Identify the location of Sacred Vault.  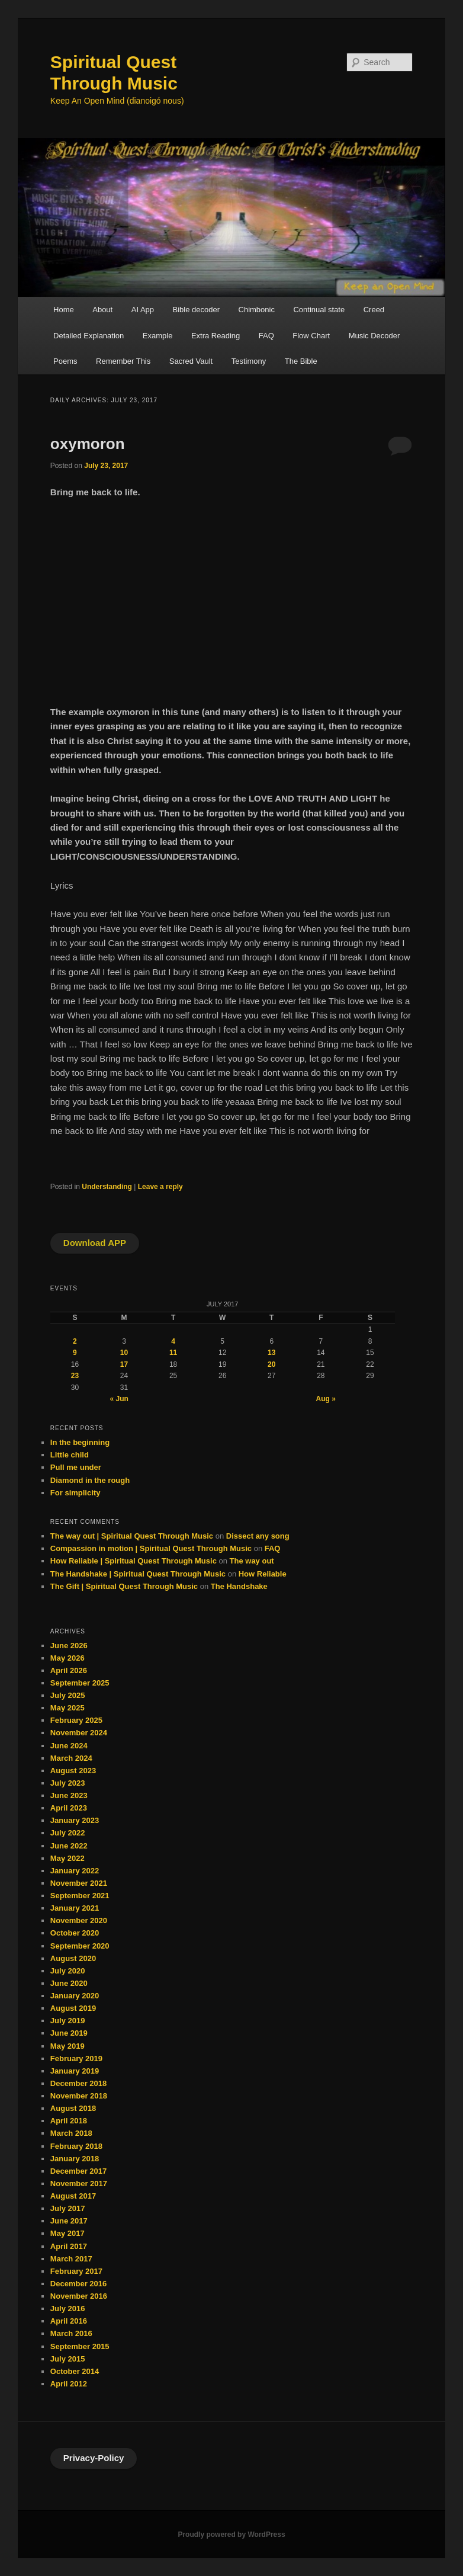
(191, 361).